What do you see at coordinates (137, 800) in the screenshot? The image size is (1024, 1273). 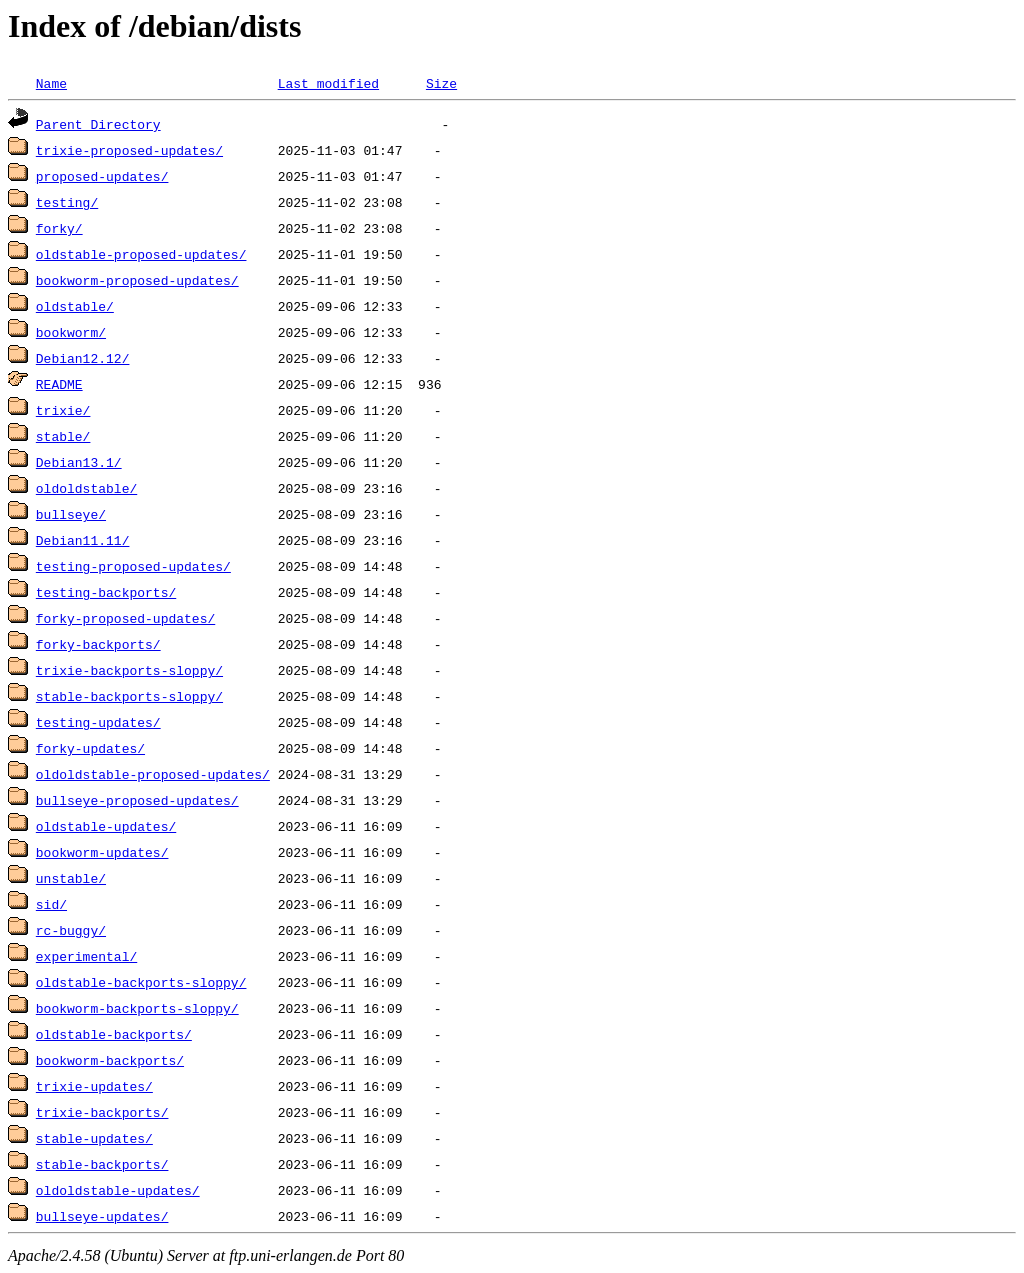 I see `bullseye-proposed-updates/` at bounding box center [137, 800].